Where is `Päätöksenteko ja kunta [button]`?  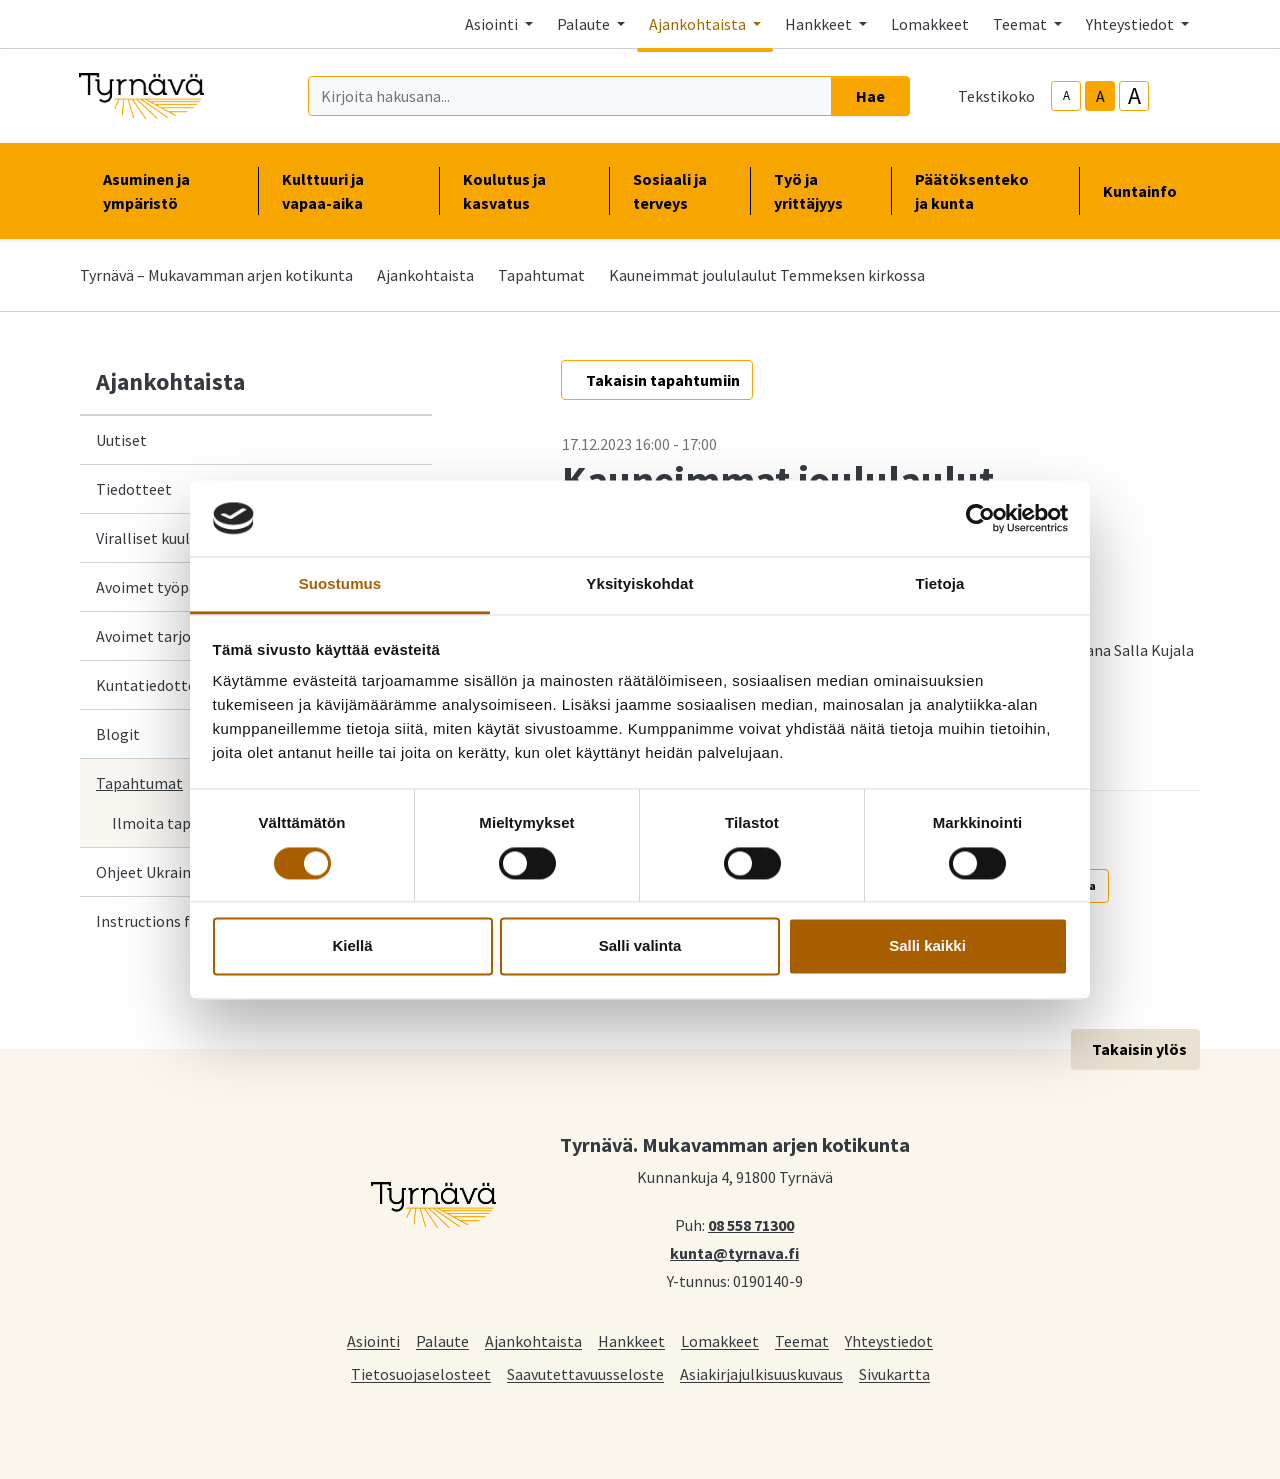 Päätöksenteko ja kunta [button] is located at coordinates (985, 191).